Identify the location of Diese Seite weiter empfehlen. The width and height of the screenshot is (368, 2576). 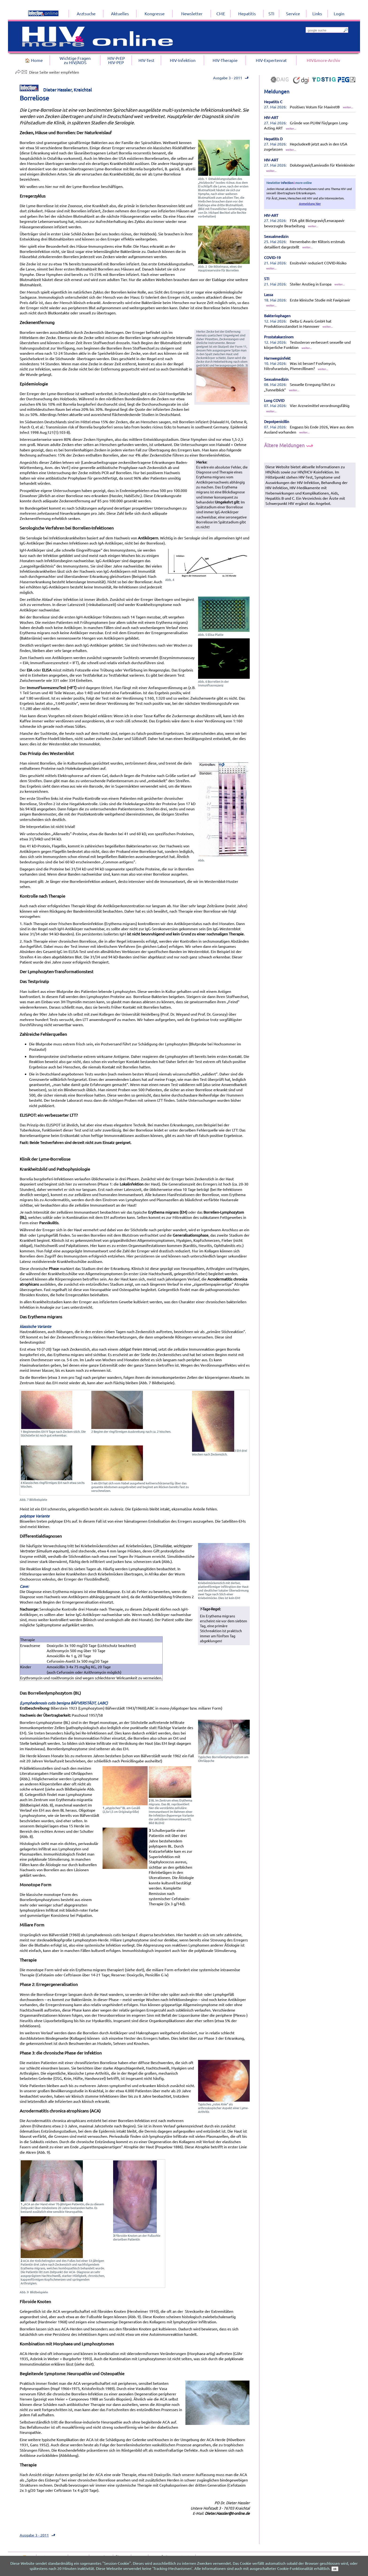
(47, 72).